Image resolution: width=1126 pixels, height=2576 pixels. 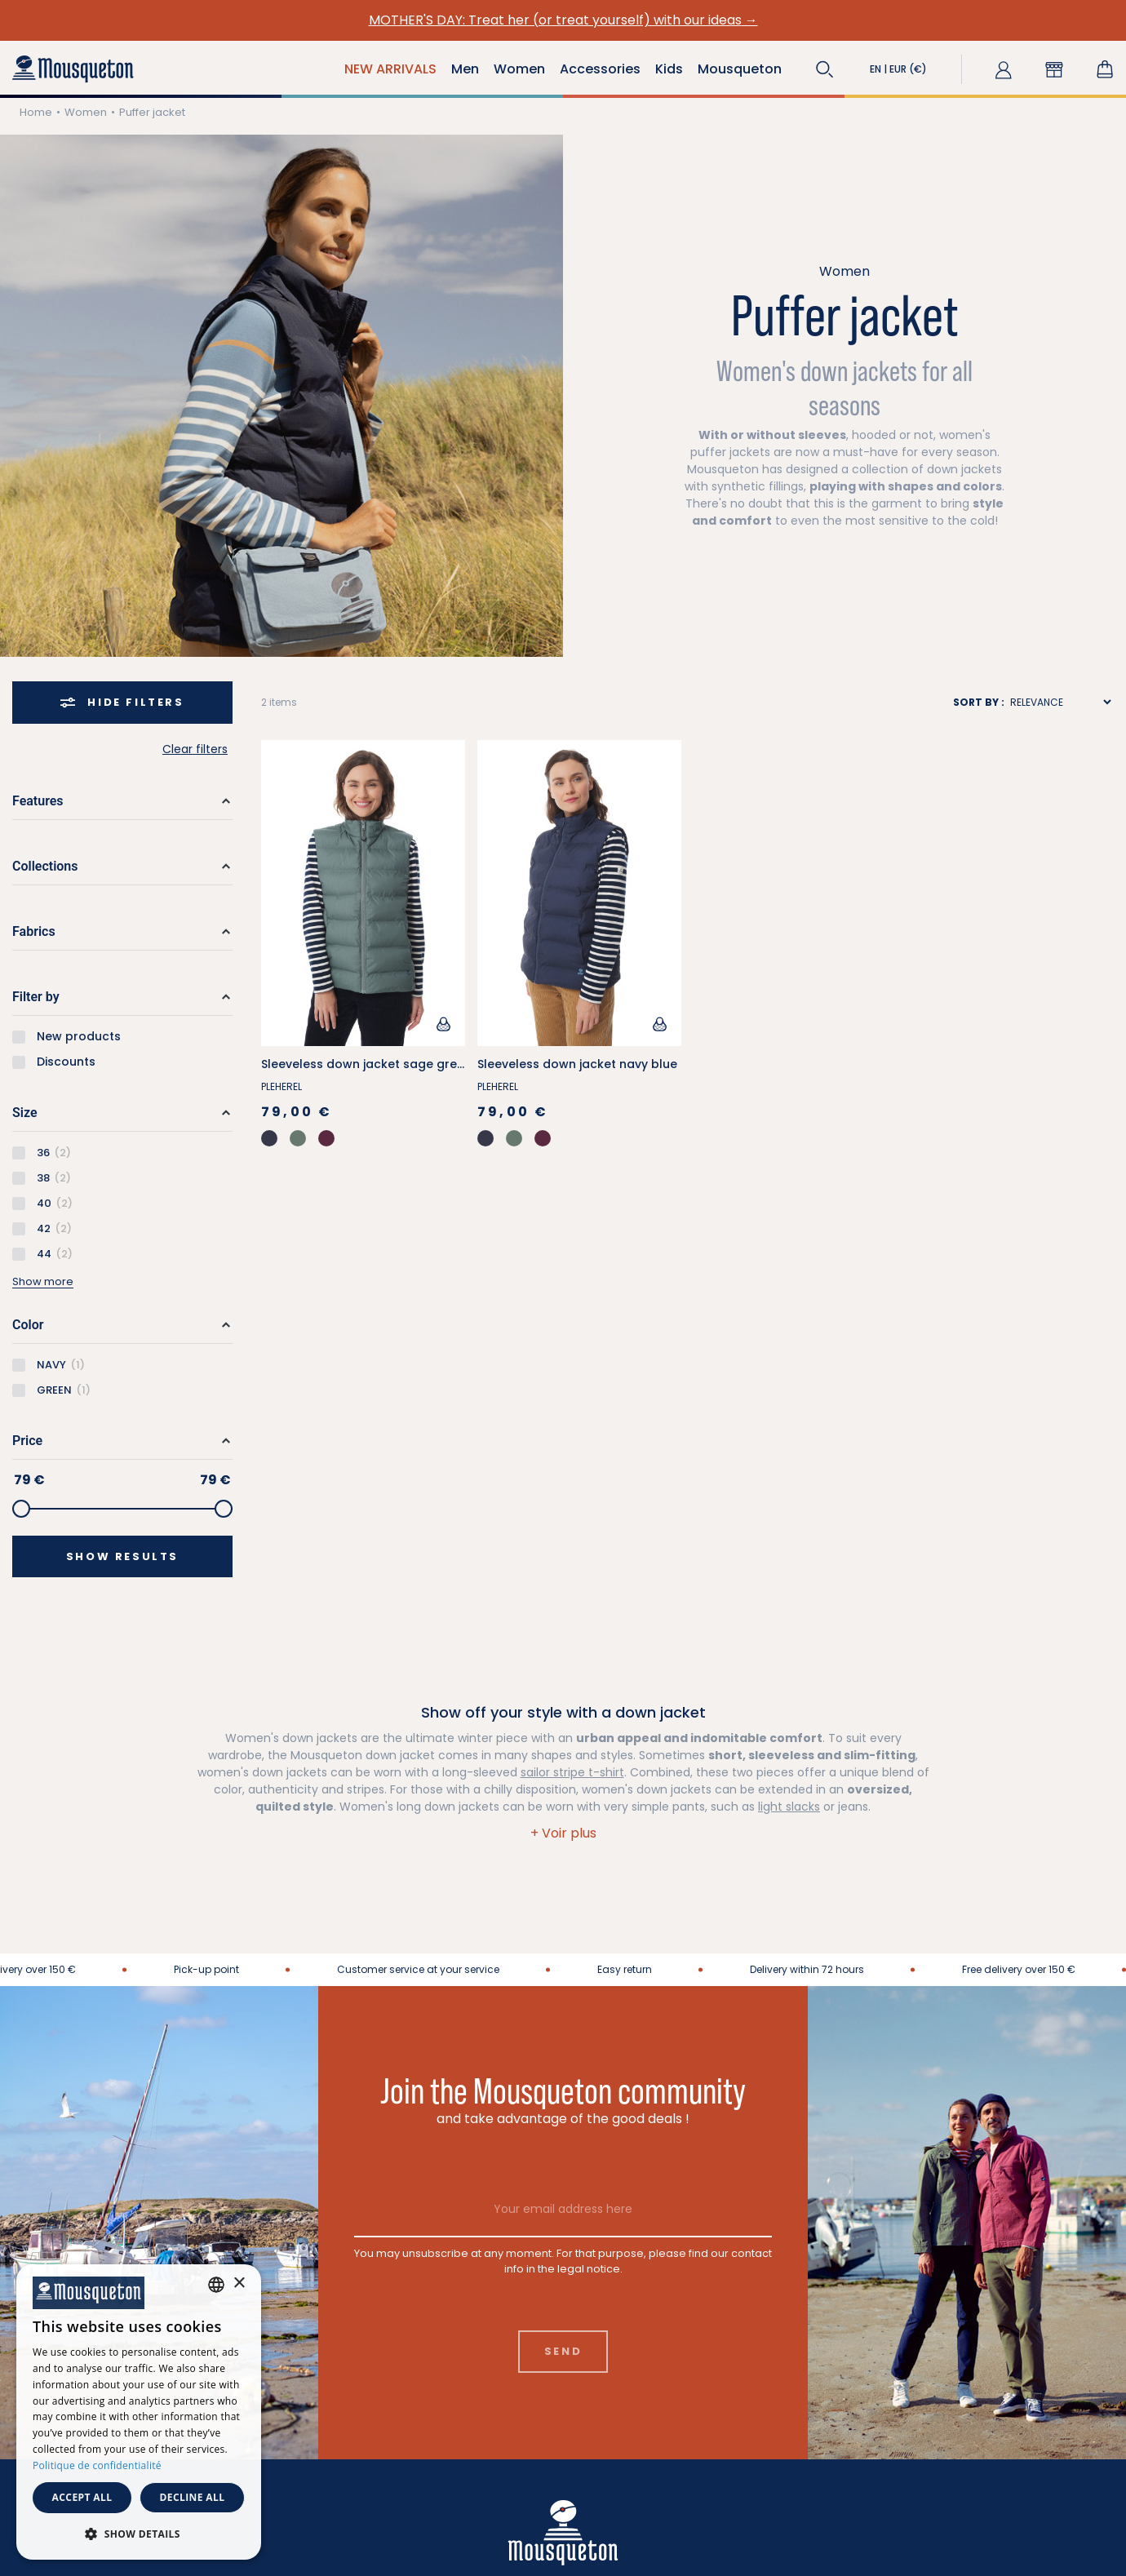 What do you see at coordinates (122, 1556) in the screenshot?
I see `Show results` at bounding box center [122, 1556].